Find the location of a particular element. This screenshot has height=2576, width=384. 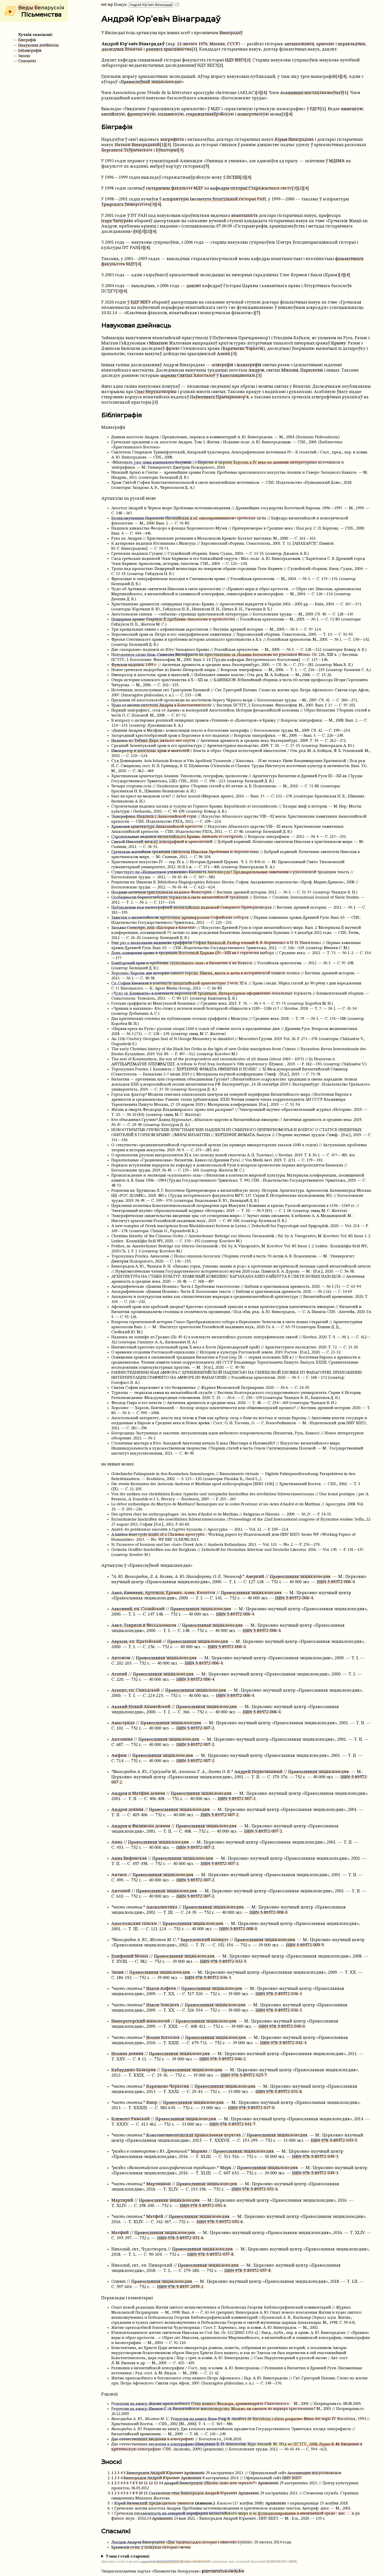

Паўночнага Прычарнамор’я is located at coordinates (219, 397).